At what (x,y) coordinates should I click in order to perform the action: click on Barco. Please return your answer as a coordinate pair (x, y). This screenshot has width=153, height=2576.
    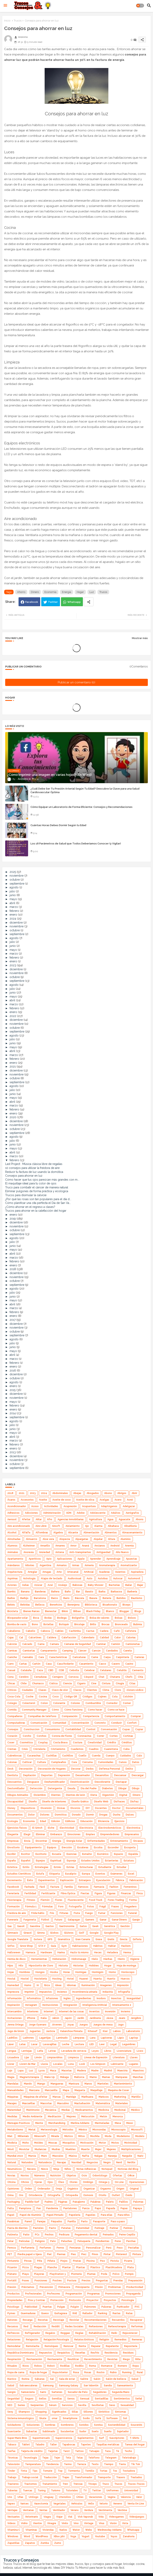
    Looking at the image, I should click on (54, 1598).